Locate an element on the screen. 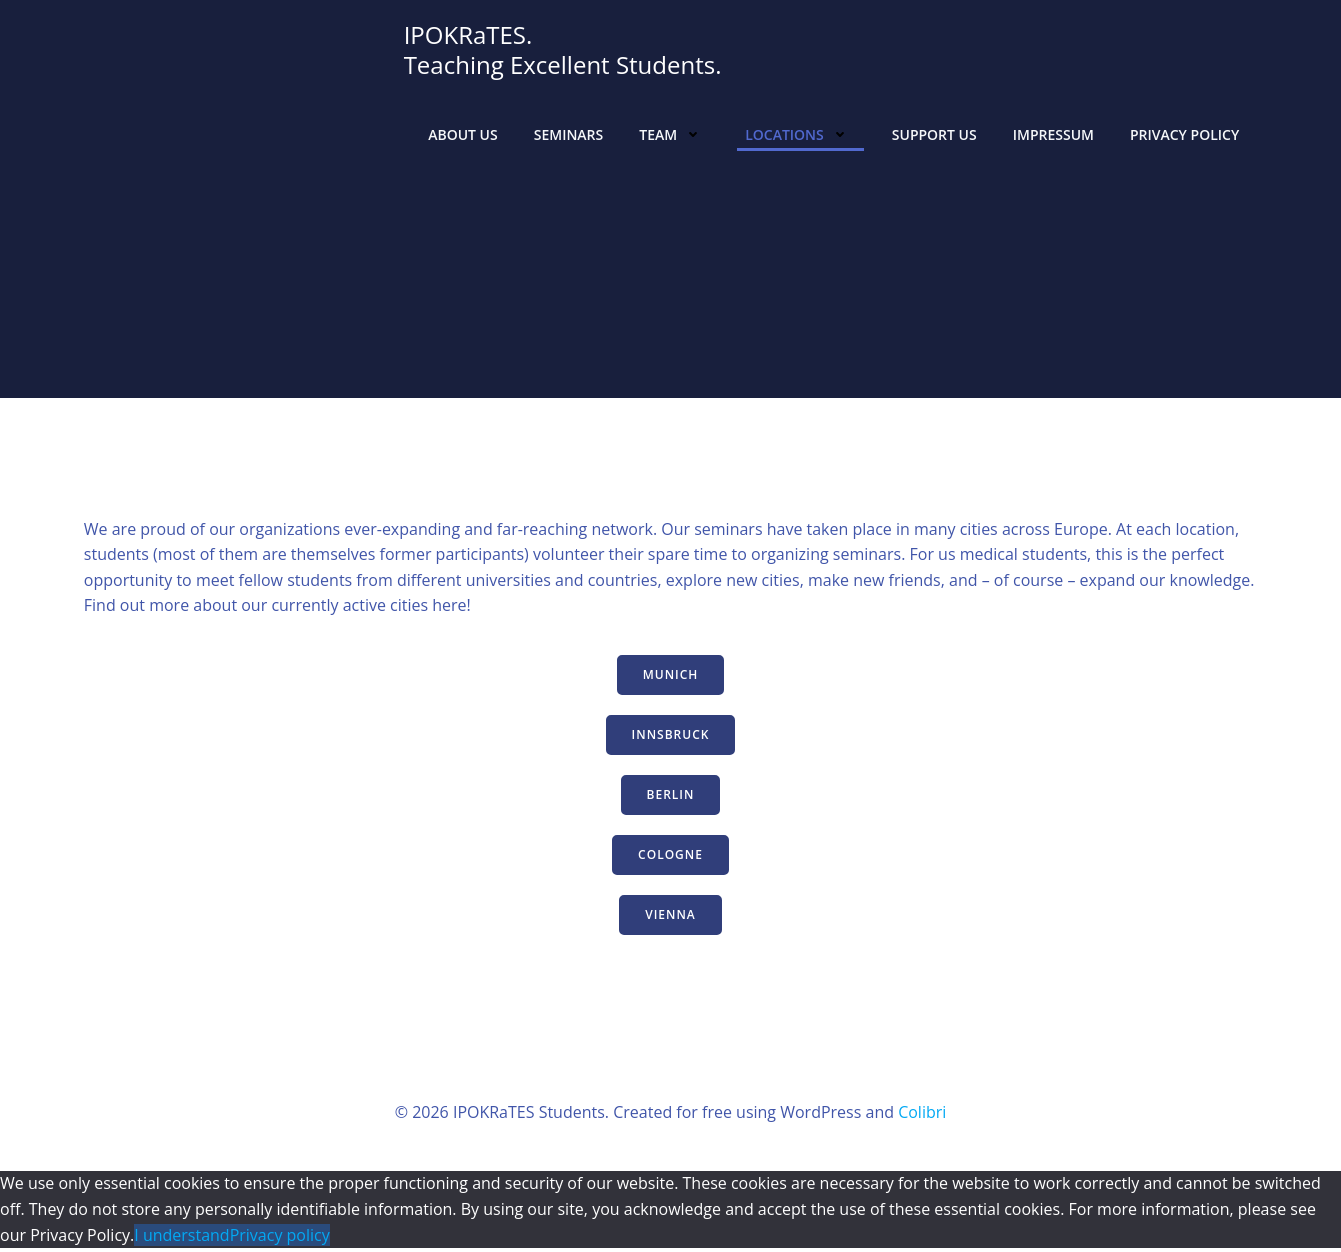 Image resolution: width=1341 pixels, height=1252 pixels. Locations is located at coordinates (799, 134).